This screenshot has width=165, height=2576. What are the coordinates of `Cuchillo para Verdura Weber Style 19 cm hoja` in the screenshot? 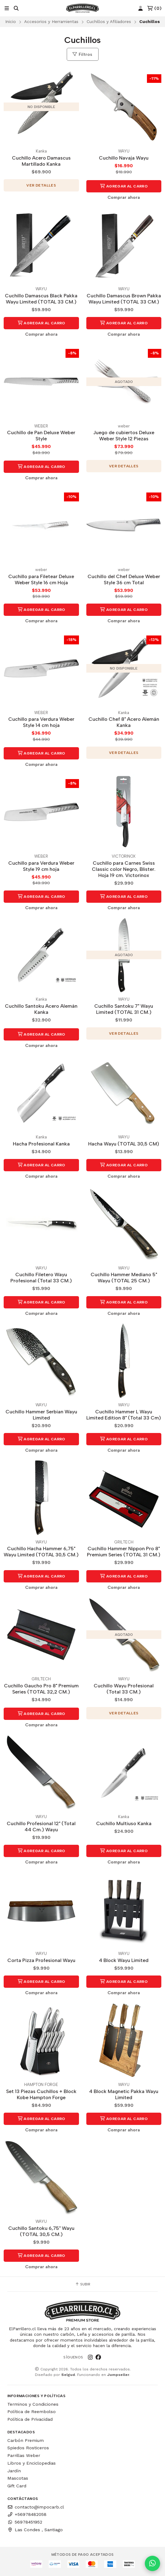 It's located at (41, 866).